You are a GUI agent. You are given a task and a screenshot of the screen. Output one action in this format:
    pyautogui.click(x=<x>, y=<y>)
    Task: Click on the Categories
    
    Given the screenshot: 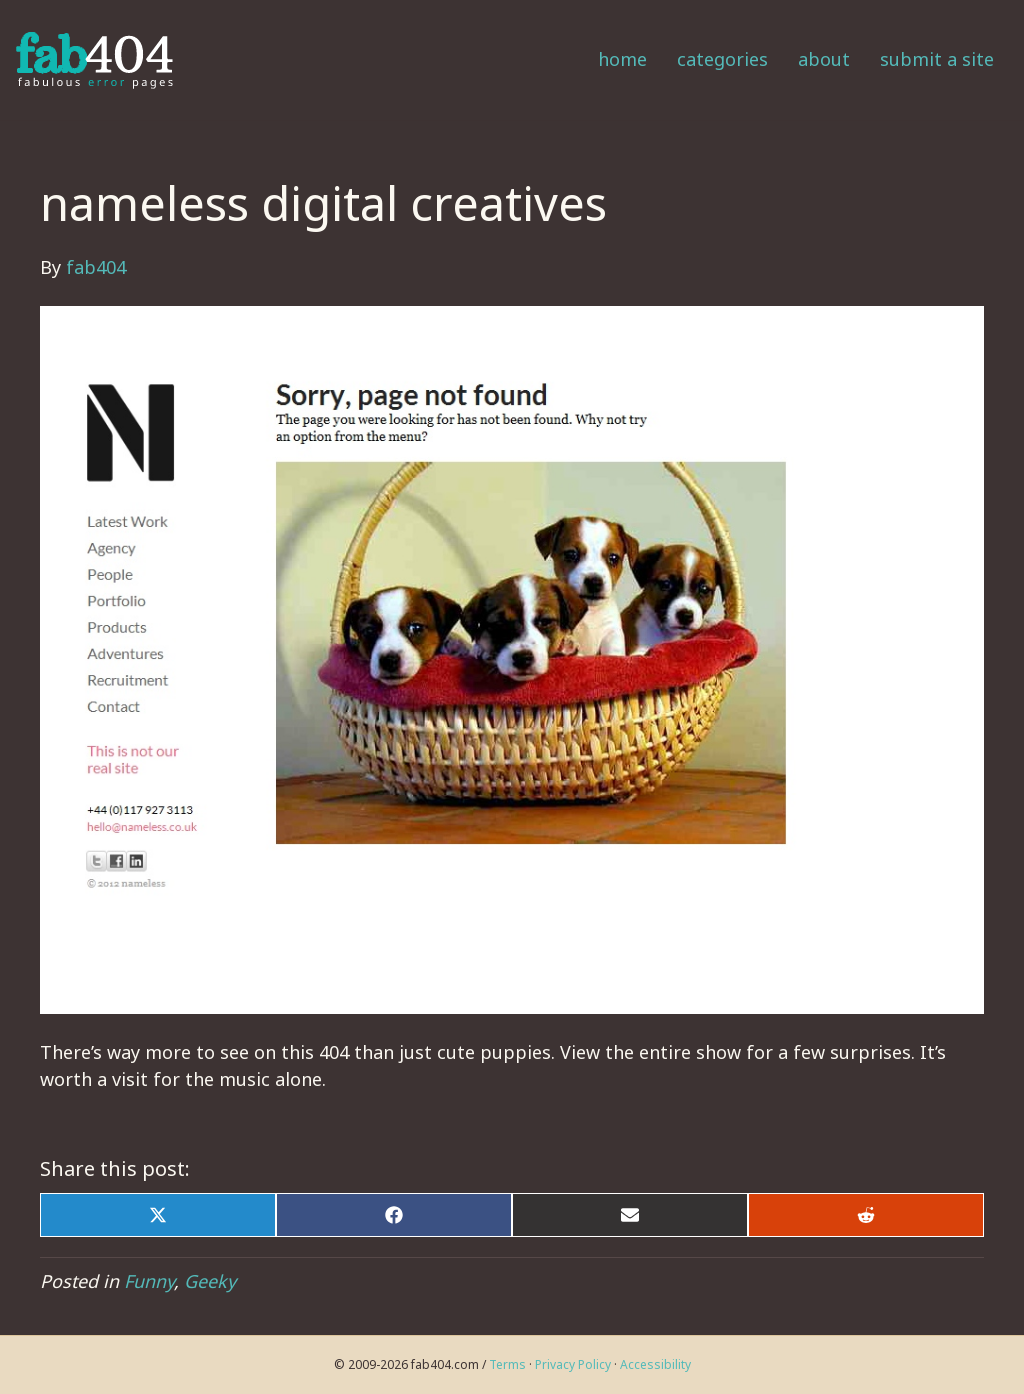 What is the action you would take?
    pyautogui.click(x=722, y=59)
    